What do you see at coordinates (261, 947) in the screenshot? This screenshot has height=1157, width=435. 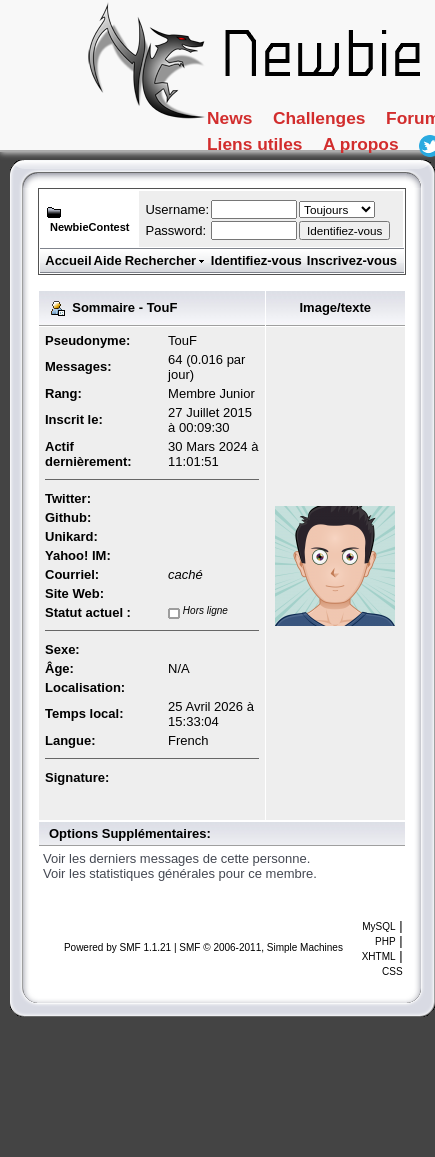 I see `SMF © 2006-2011, Simple Machines` at bounding box center [261, 947].